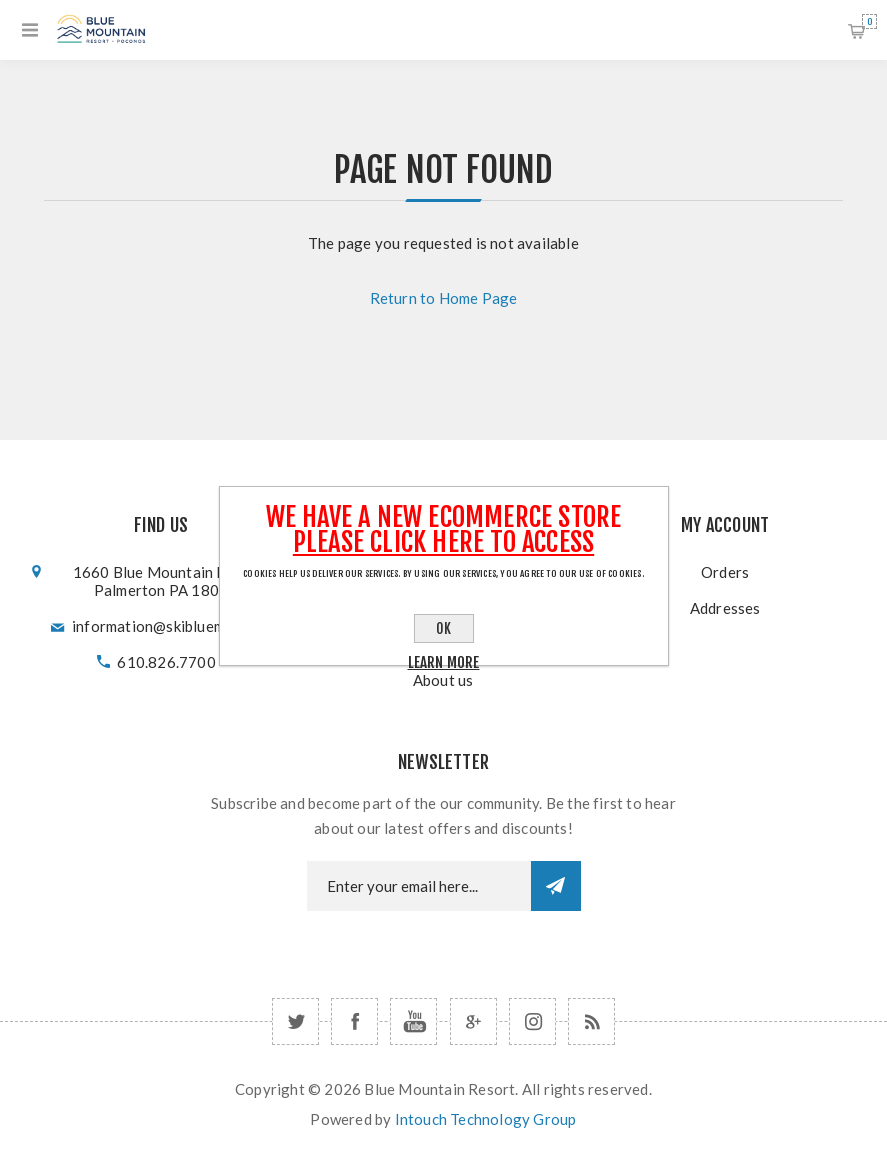  Describe the element at coordinates (444, 662) in the screenshot. I see `Learn more` at that location.